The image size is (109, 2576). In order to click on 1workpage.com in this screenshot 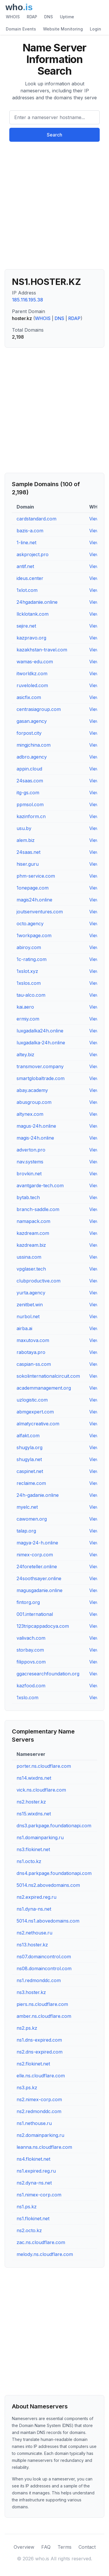, I will do `click(34, 935)`.